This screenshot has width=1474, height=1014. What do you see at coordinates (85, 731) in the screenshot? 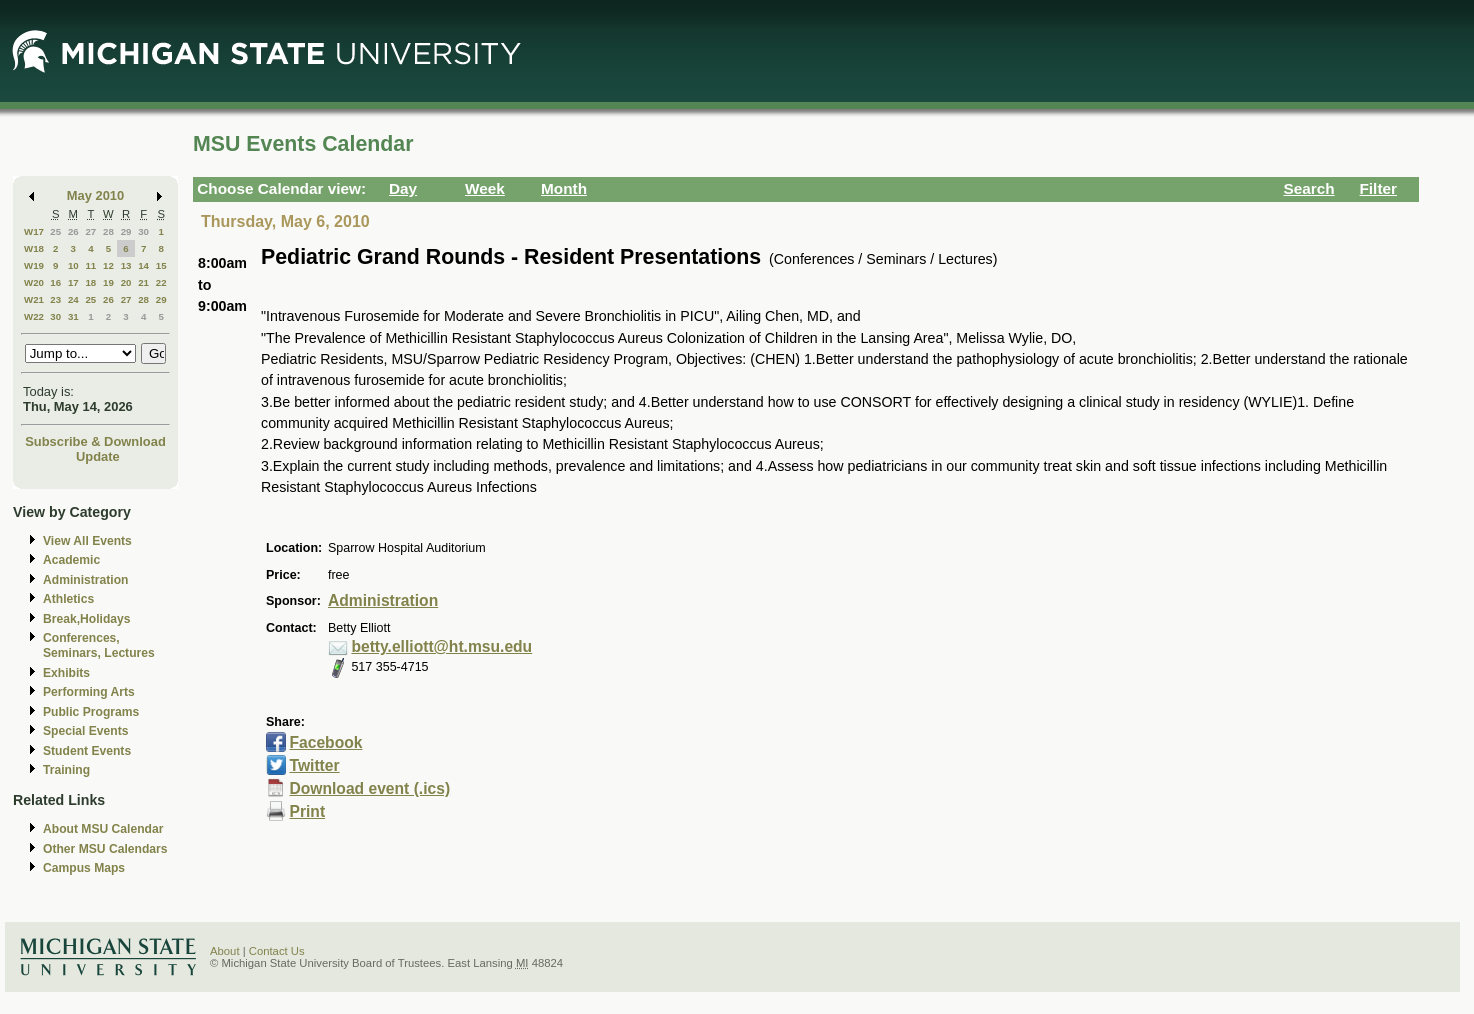
I see `Special Events` at bounding box center [85, 731].